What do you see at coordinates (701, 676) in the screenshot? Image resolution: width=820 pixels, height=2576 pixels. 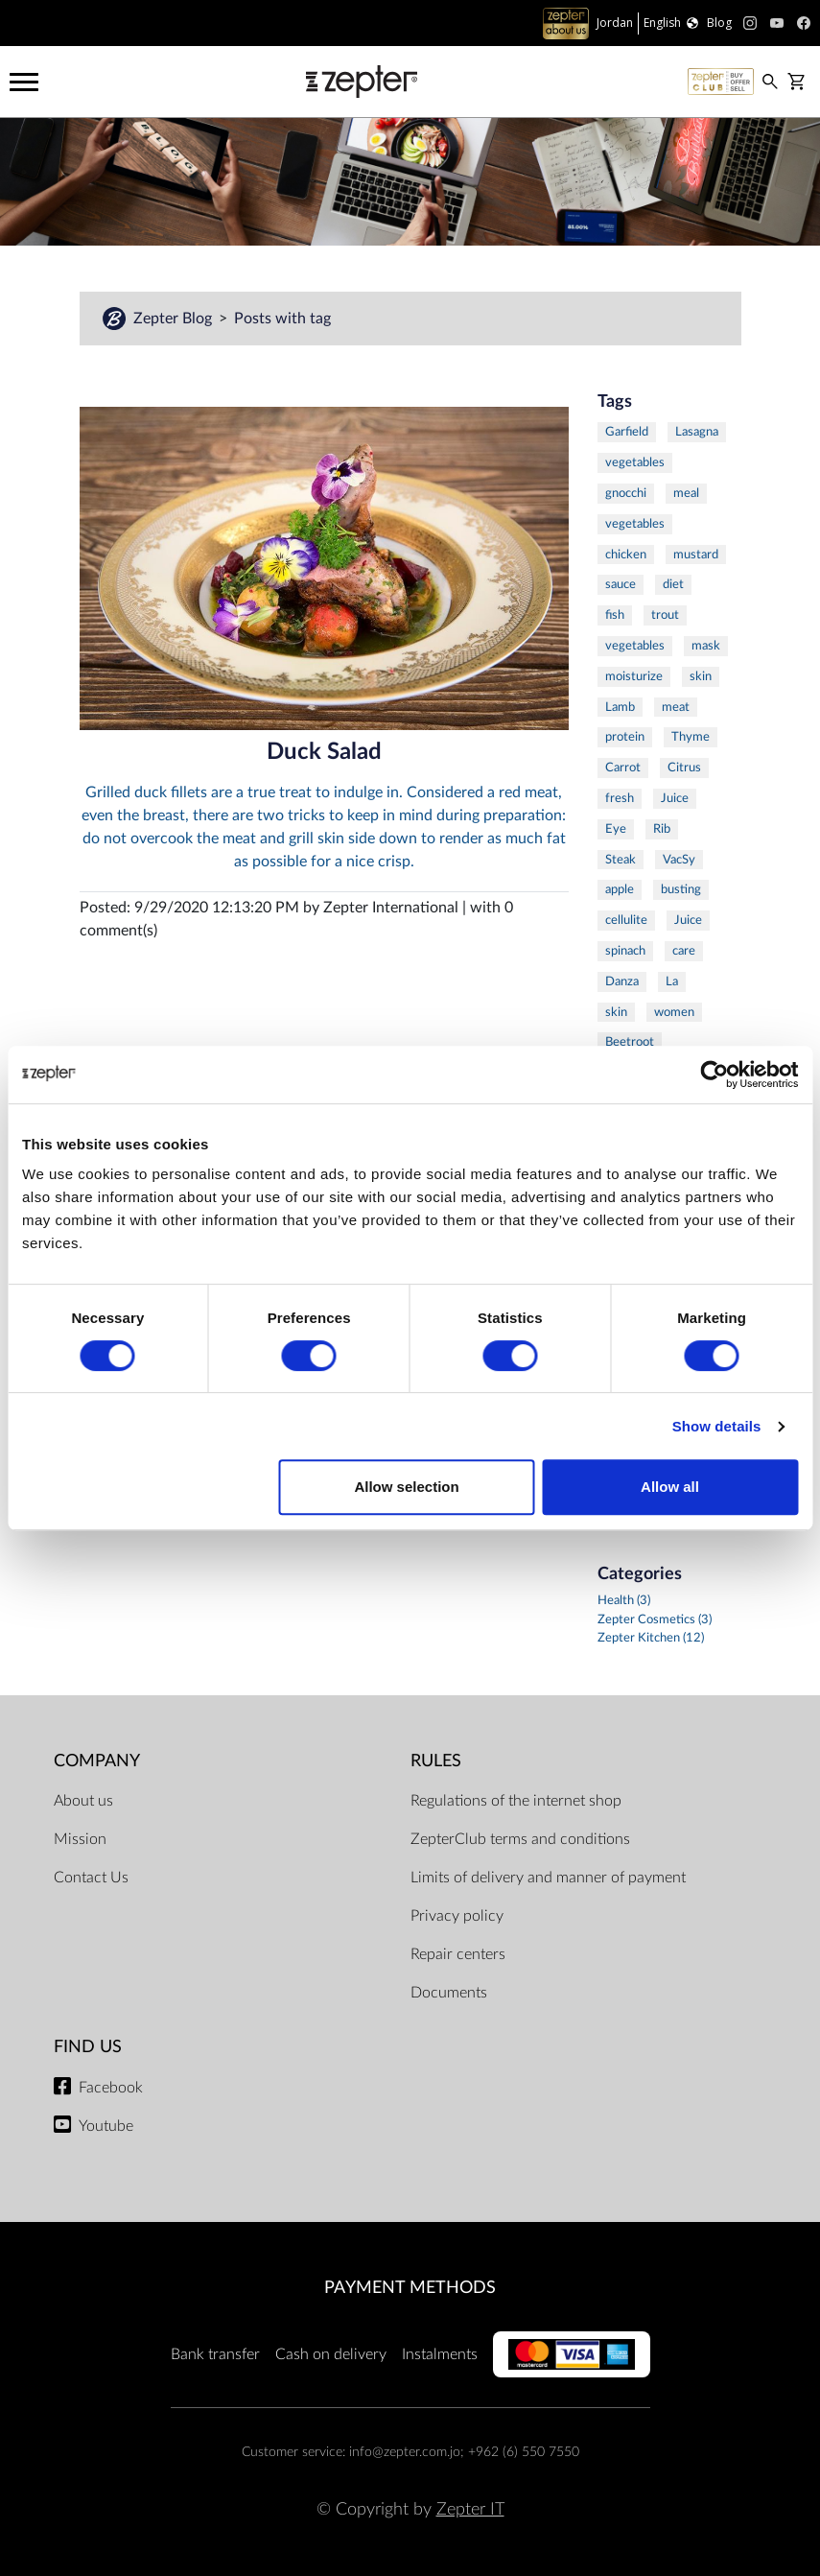 I see `skin` at bounding box center [701, 676].